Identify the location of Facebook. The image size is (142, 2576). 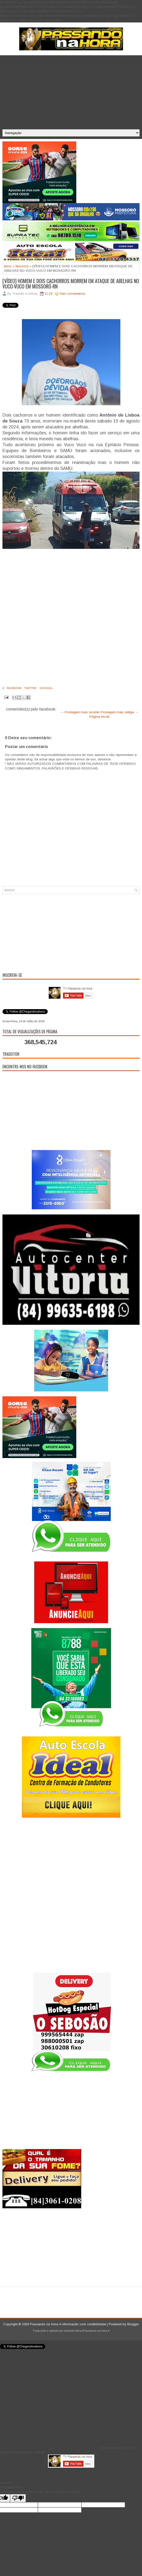
(13, 688).